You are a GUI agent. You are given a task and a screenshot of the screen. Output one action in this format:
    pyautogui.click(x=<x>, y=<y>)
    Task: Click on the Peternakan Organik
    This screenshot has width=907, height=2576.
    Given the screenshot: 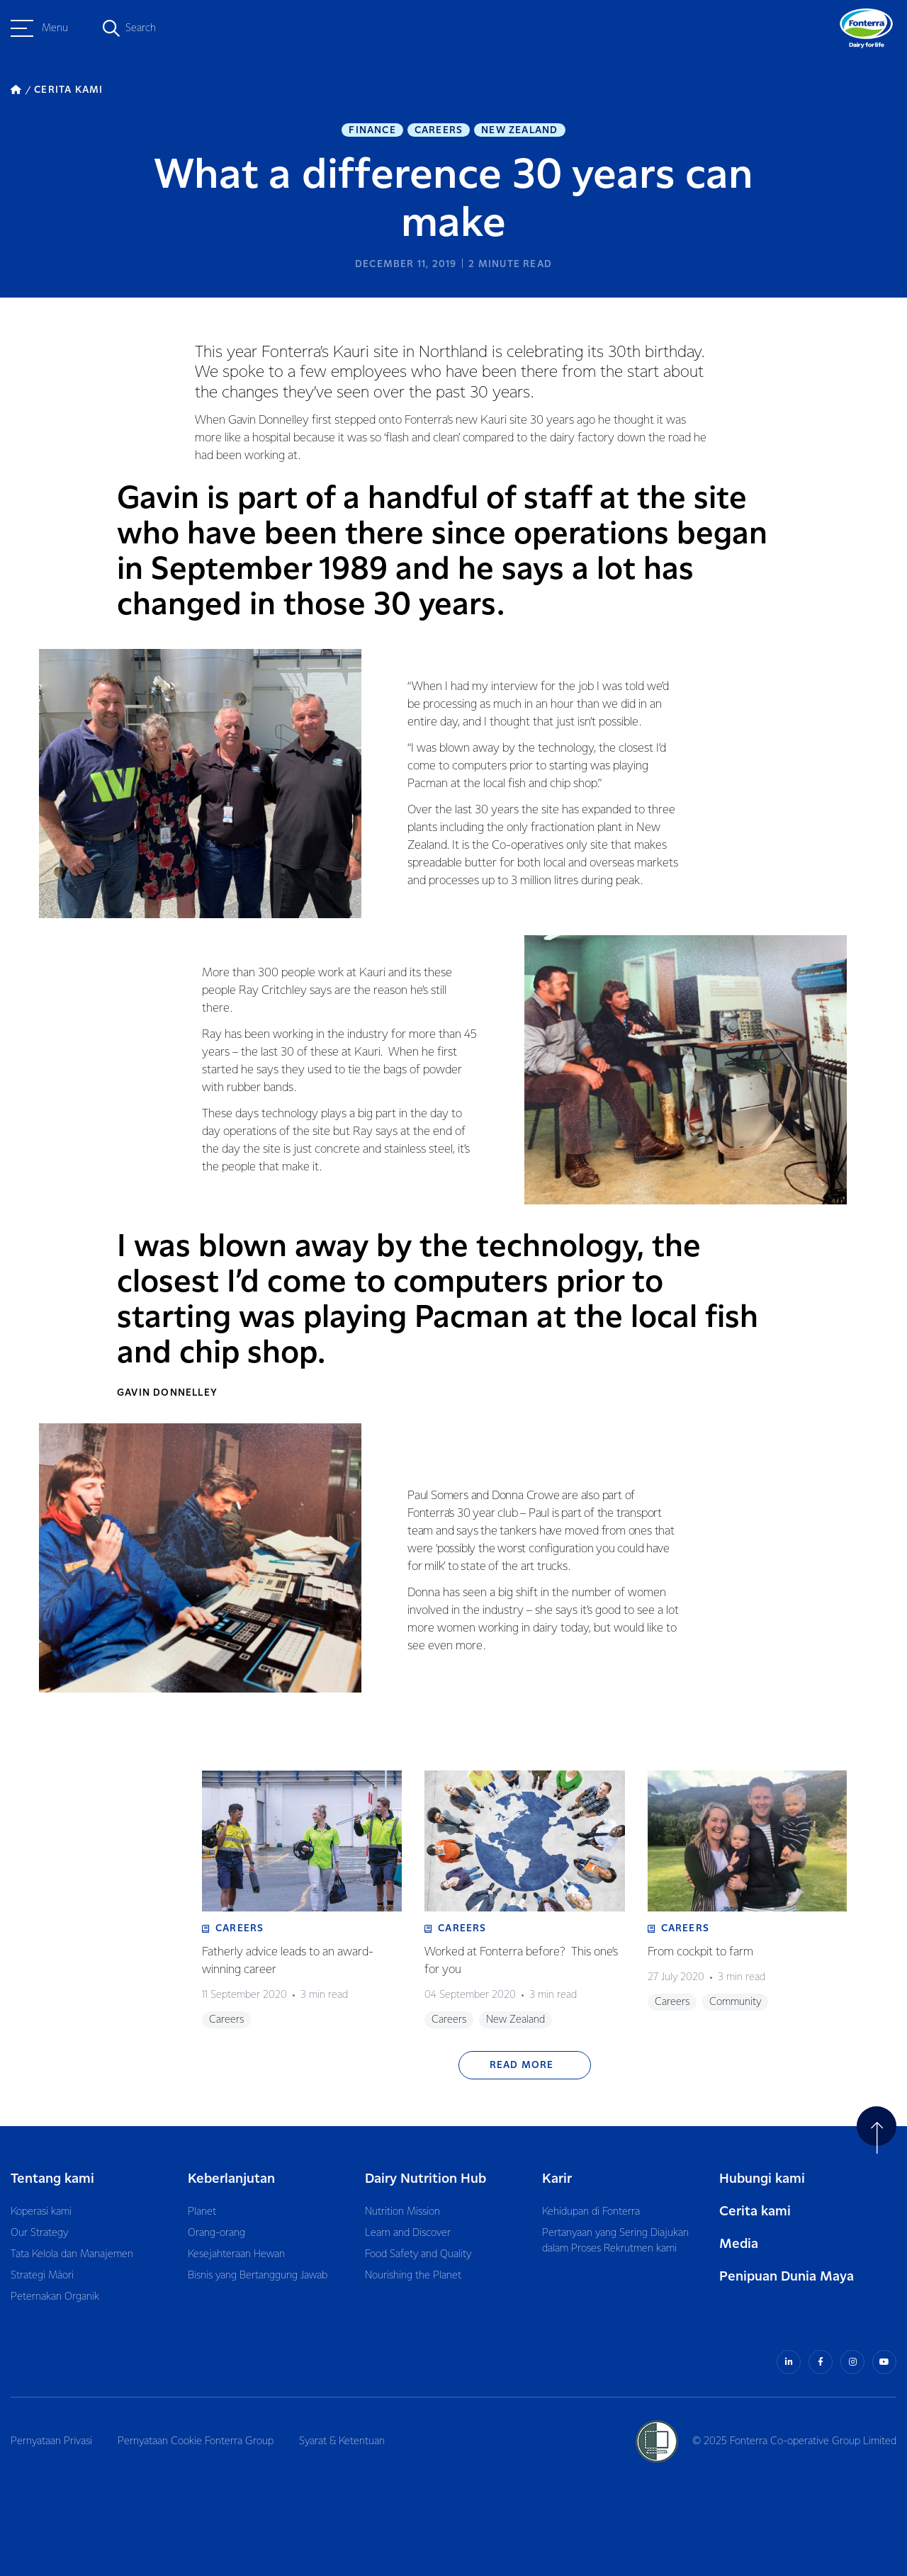 What is the action you would take?
    pyautogui.click(x=55, y=2297)
    